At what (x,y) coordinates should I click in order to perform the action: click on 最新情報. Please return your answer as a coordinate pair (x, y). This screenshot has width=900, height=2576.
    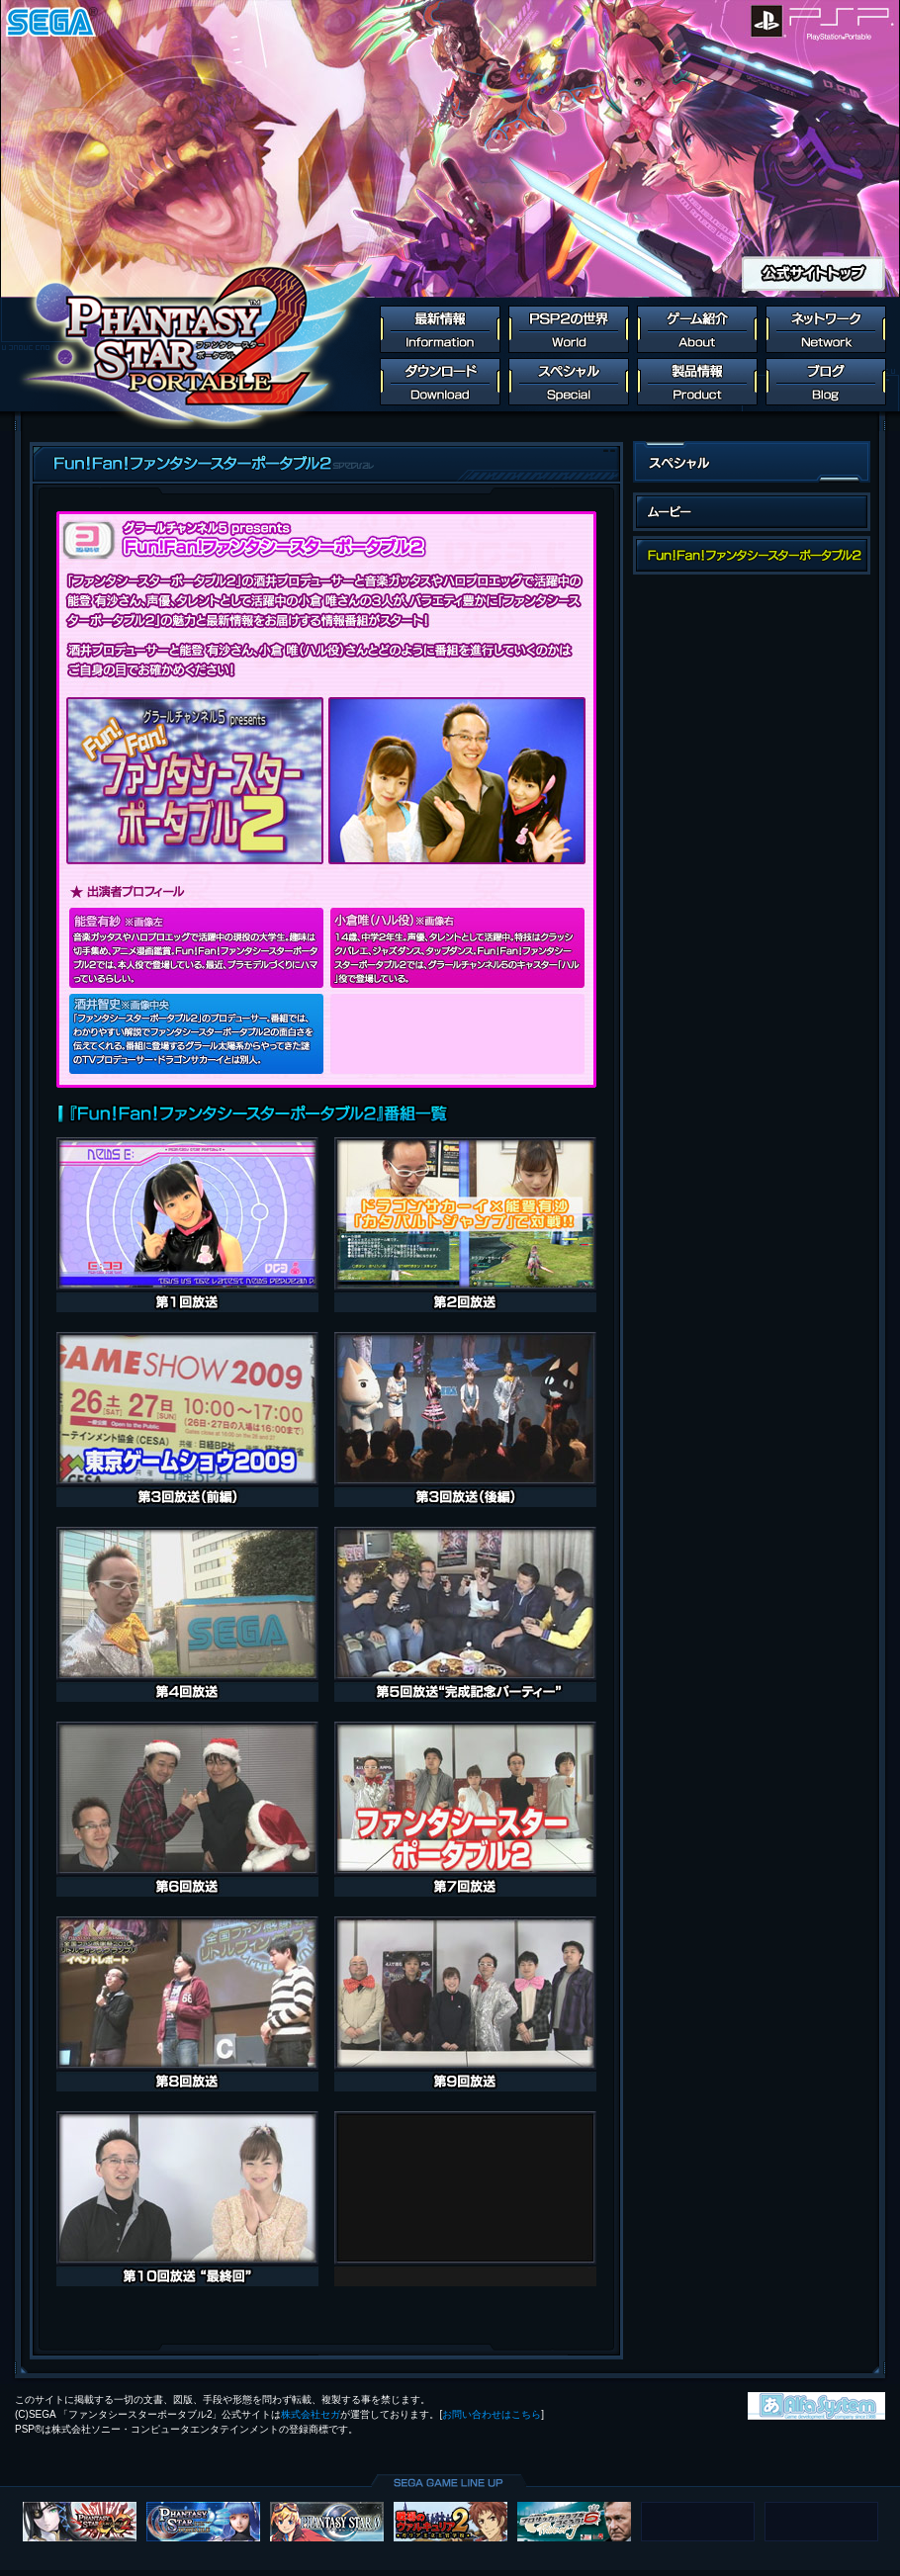
    Looking at the image, I should click on (440, 329).